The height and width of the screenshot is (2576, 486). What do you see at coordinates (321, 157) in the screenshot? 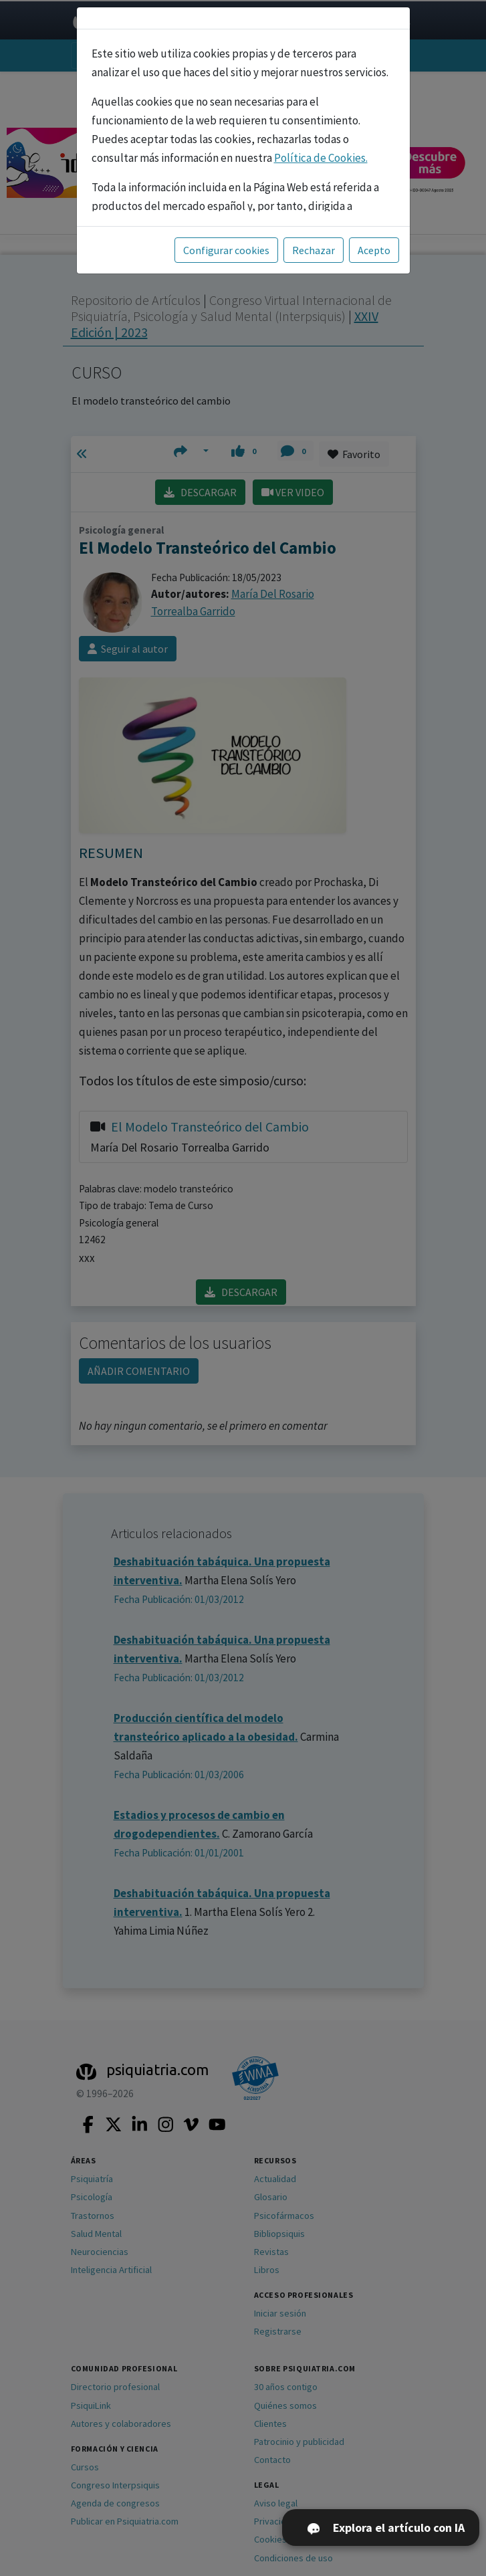
I see `Política de Cookies.` at bounding box center [321, 157].